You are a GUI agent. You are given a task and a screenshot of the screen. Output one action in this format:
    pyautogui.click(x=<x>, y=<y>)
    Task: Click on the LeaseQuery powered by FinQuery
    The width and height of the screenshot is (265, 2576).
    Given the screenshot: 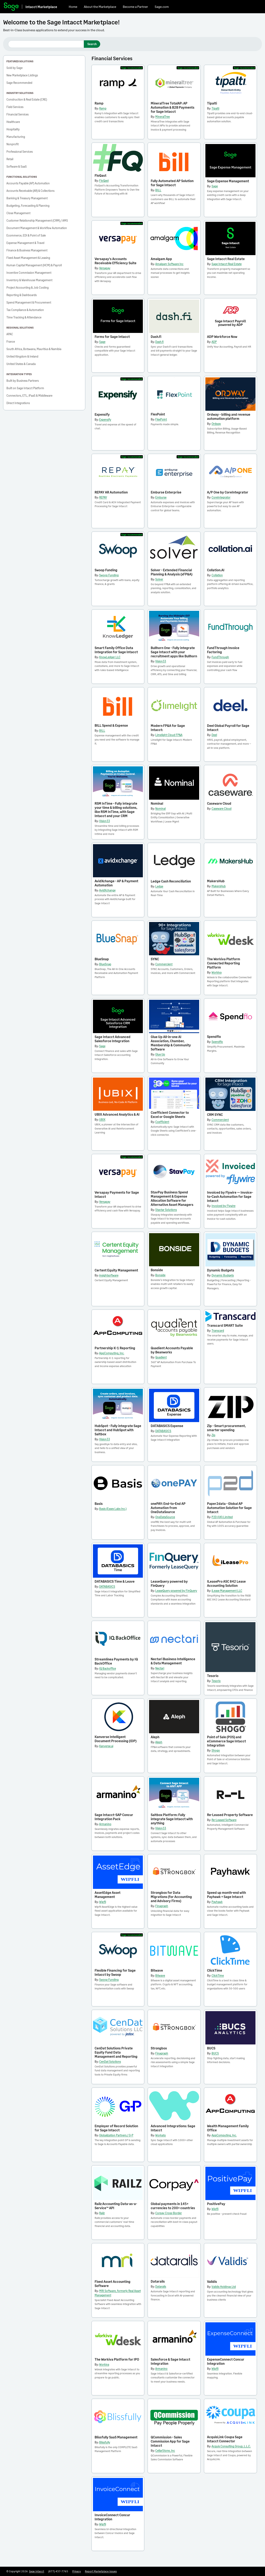 What is the action you would take?
    pyautogui.click(x=176, y=1590)
    